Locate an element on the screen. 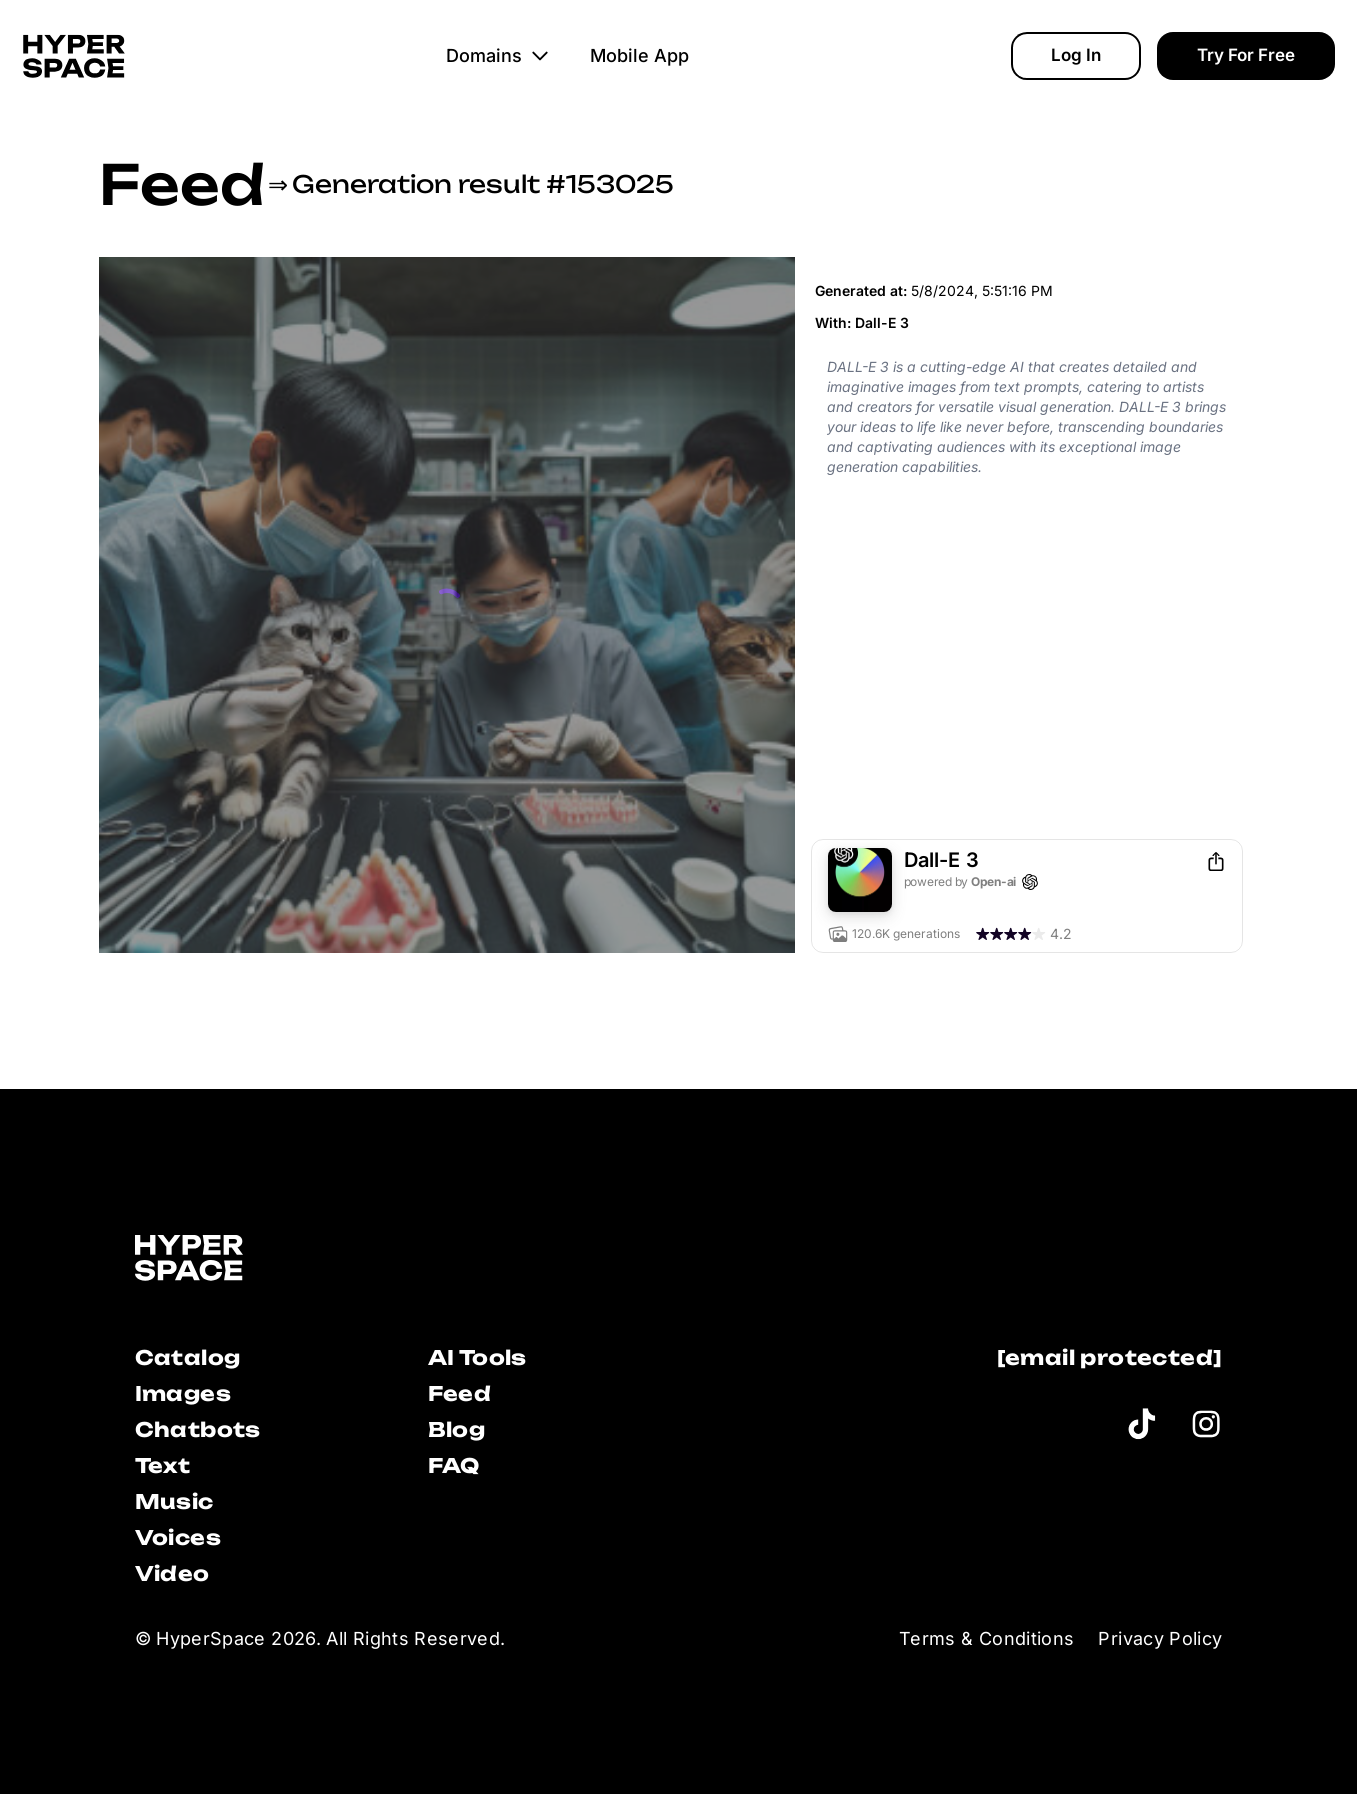  Domains is located at coordinates (498, 55).